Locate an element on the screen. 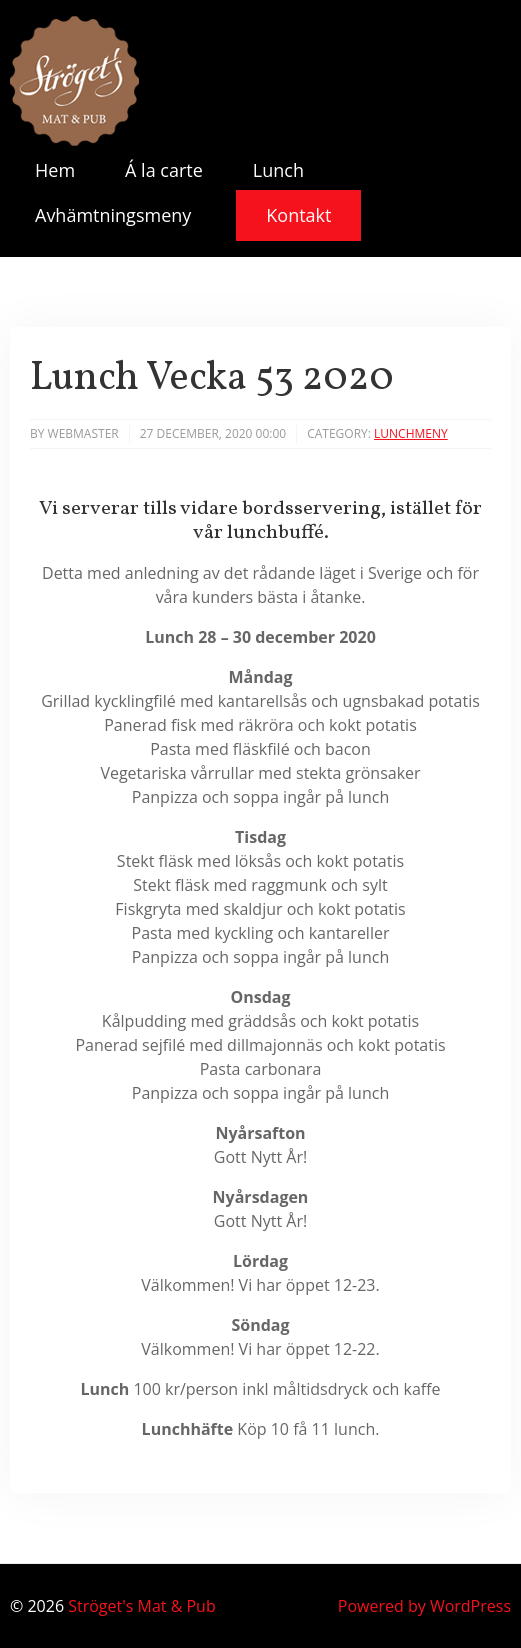 This screenshot has height=1648, width=521. Powered by WordPress is located at coordinates (424, 1606).